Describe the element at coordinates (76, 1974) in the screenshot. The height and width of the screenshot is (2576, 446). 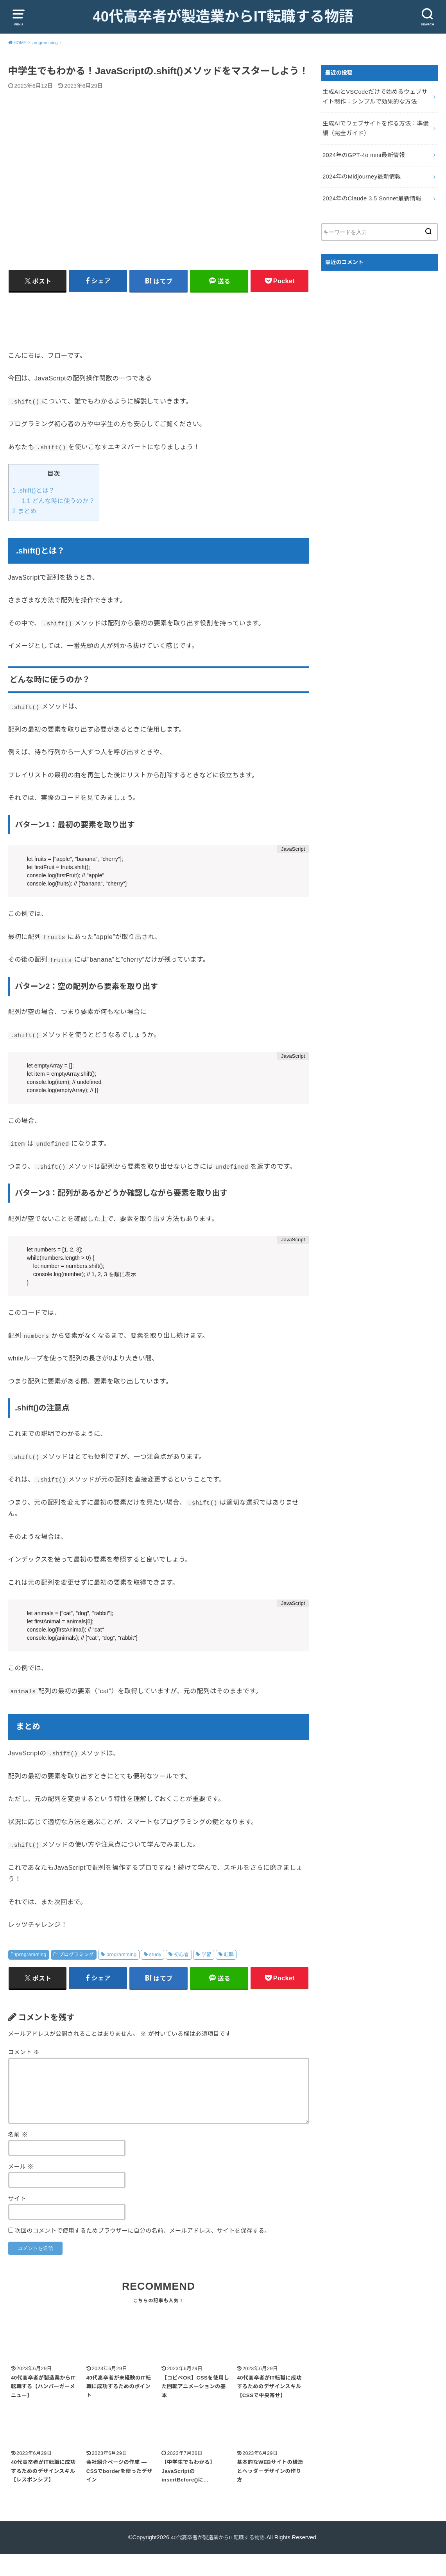
I see `プログラミング` at that location.